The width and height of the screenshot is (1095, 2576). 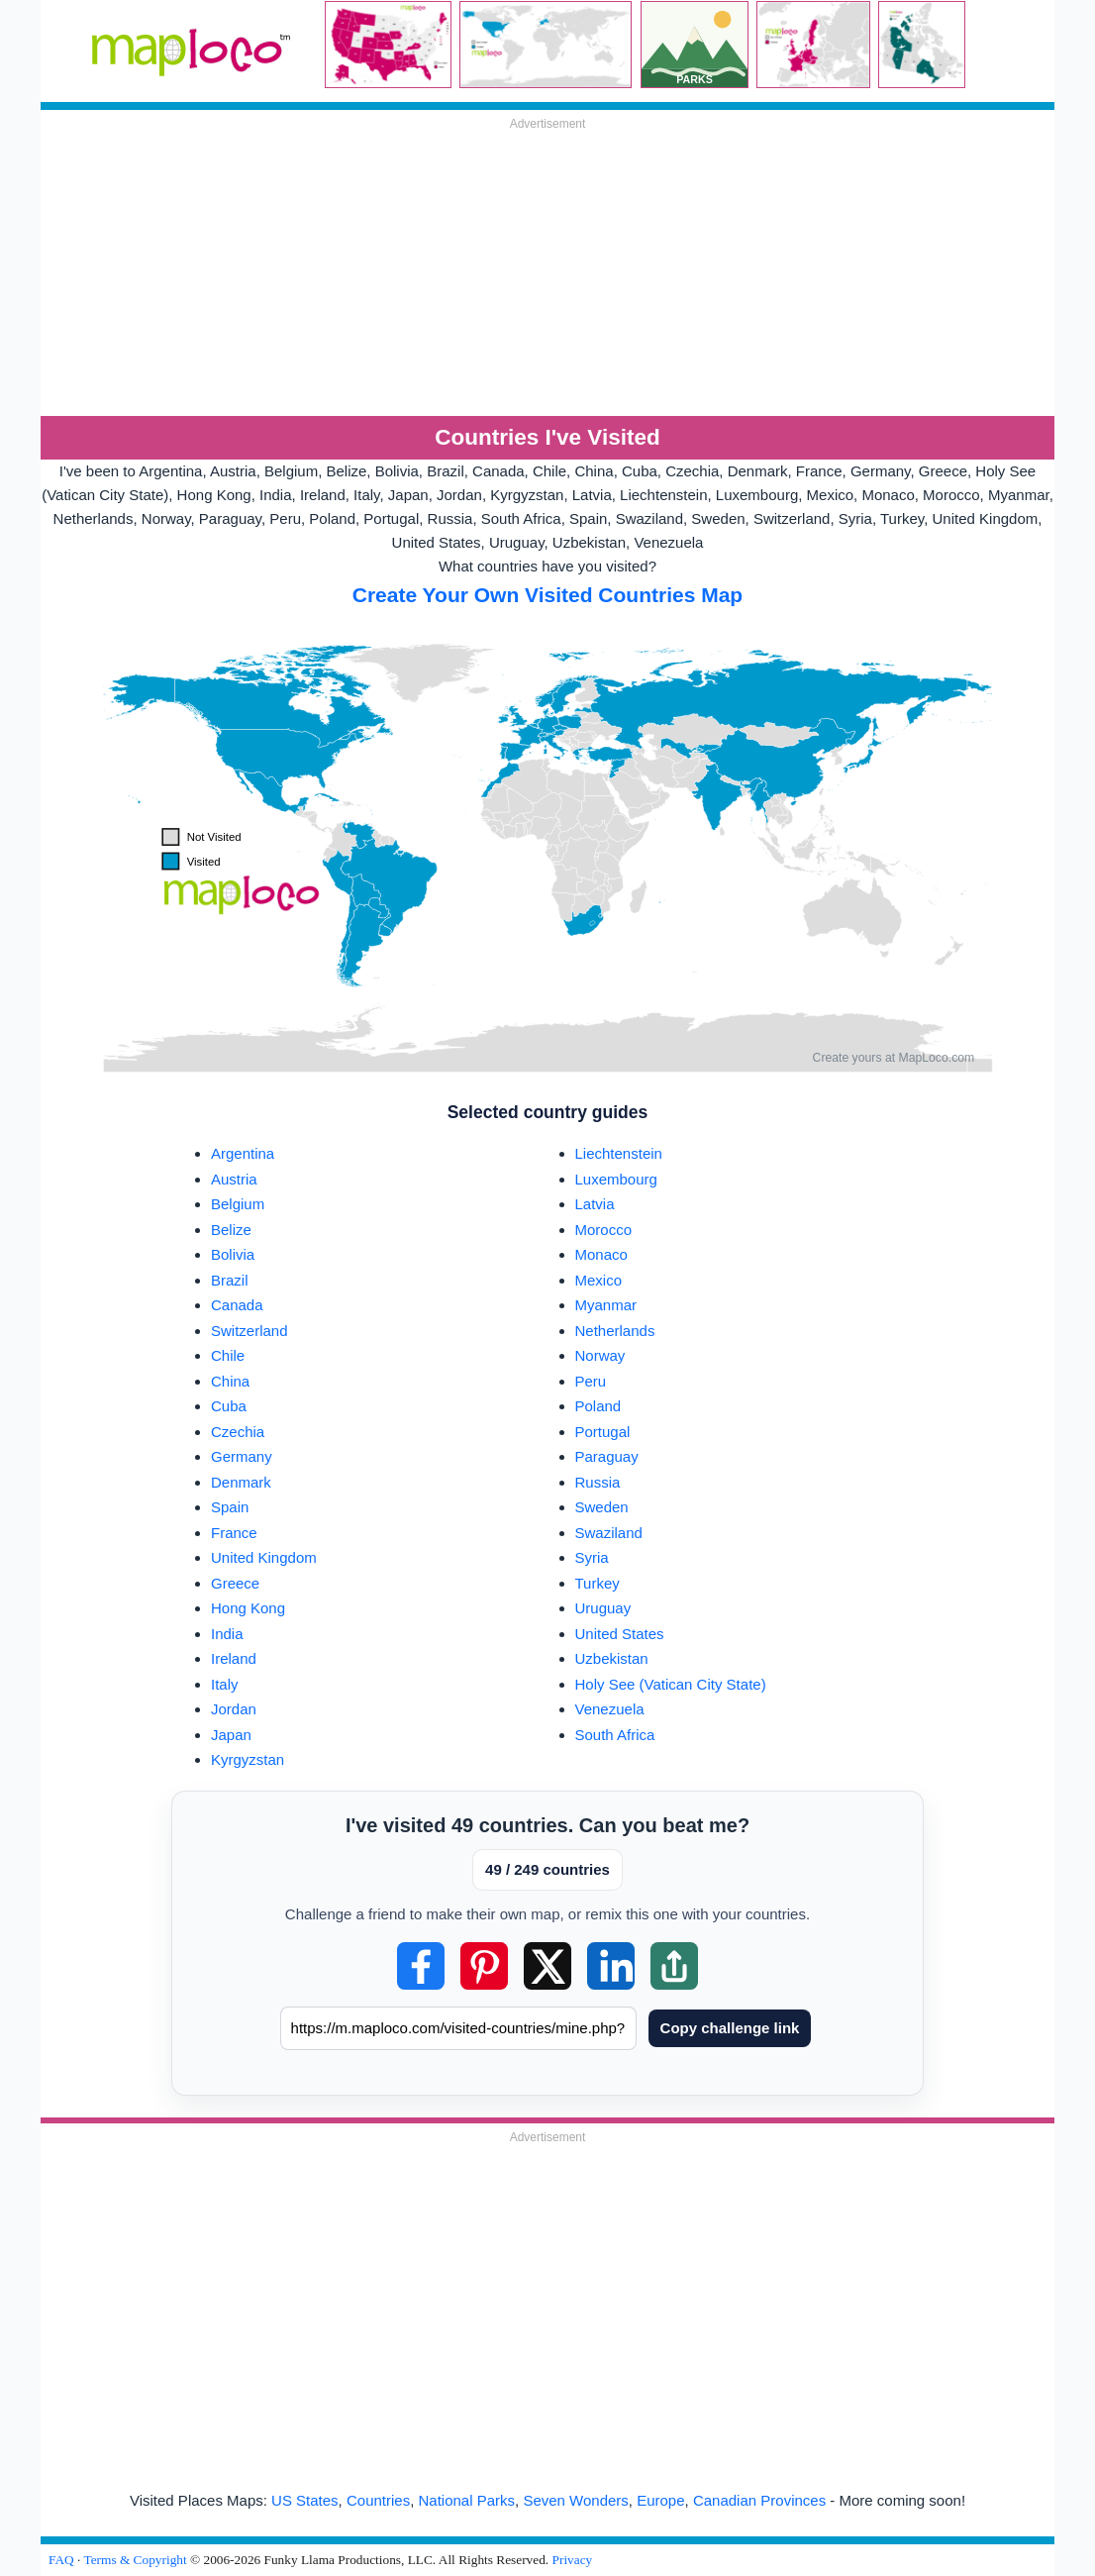 I want to click on Monaco, so click(x=601, y=1254).